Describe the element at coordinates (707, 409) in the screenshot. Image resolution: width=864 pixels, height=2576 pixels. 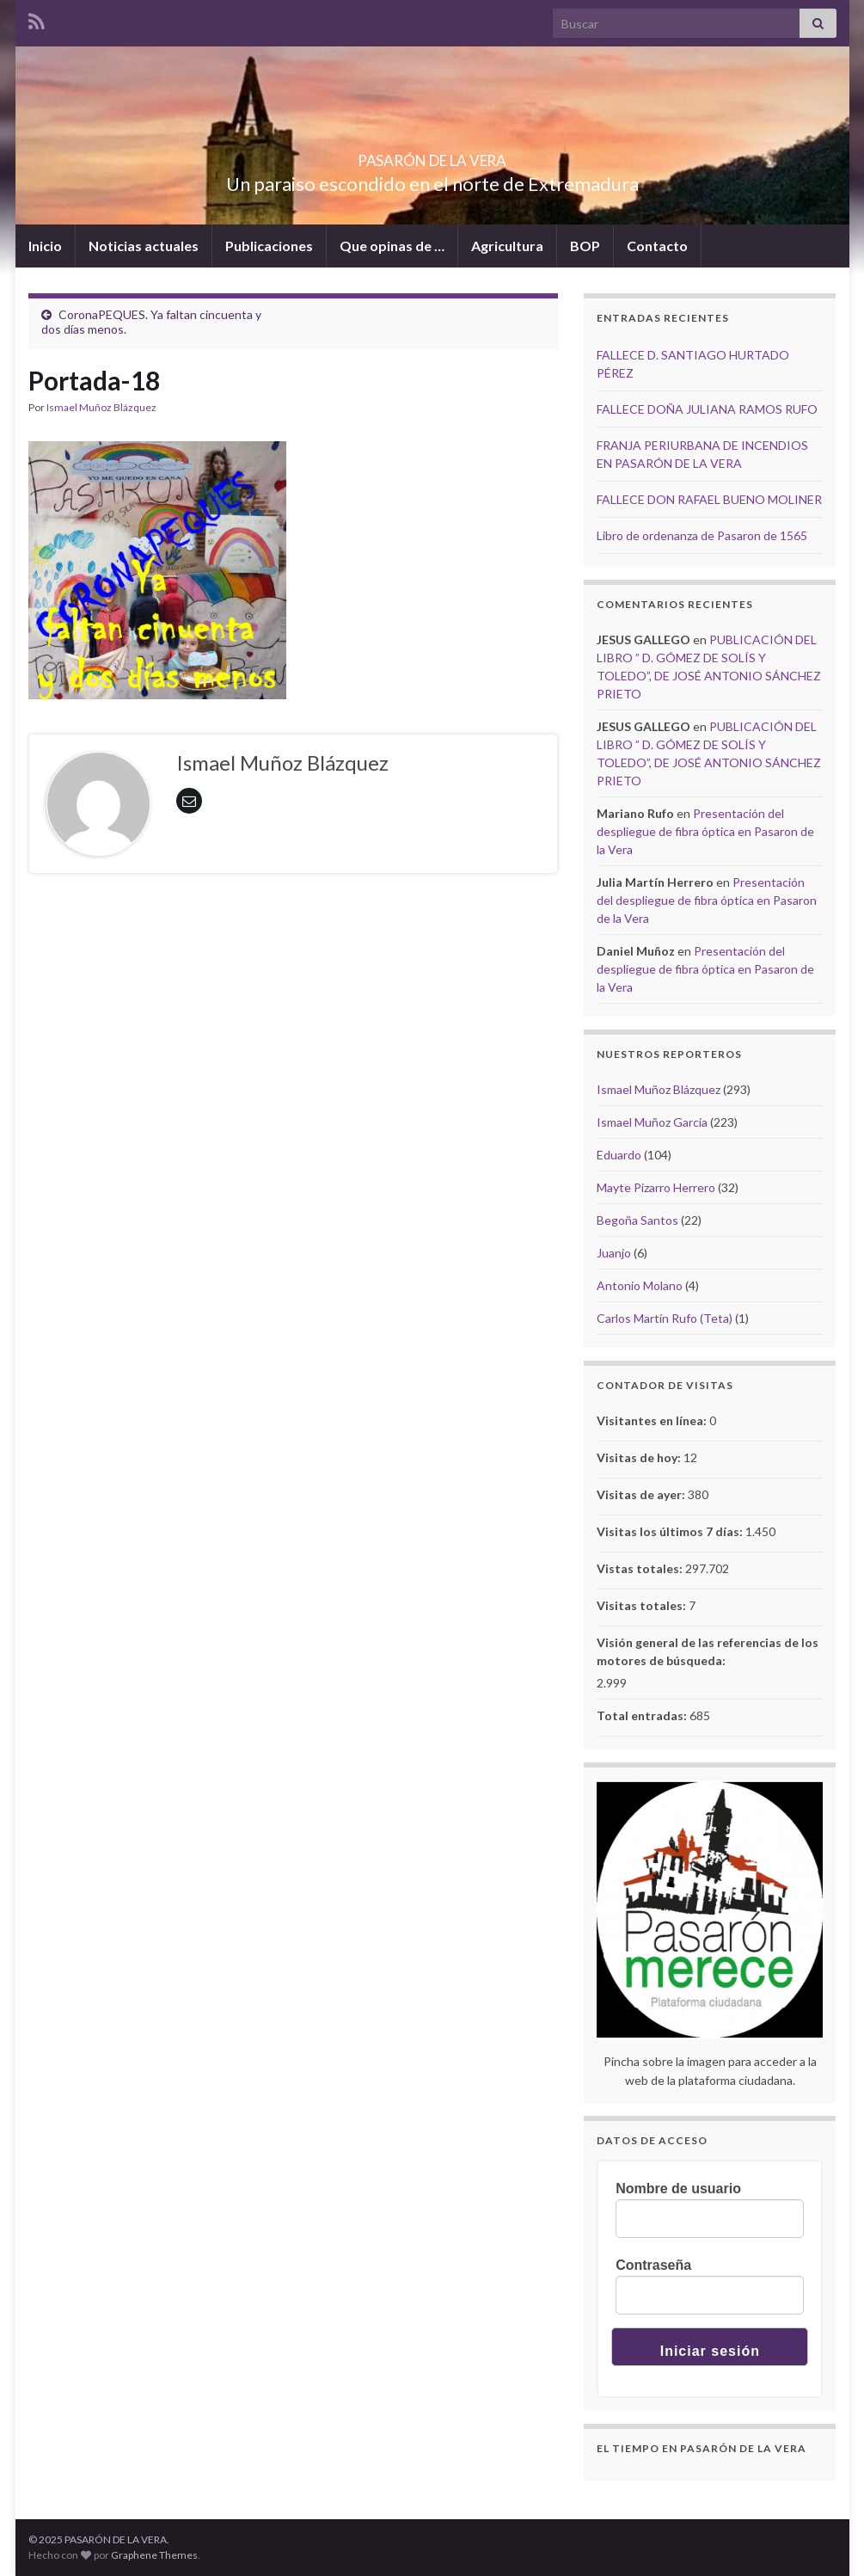
I see `FALLECE DOÑA JULIANA RAMOS RUFO` at that location.